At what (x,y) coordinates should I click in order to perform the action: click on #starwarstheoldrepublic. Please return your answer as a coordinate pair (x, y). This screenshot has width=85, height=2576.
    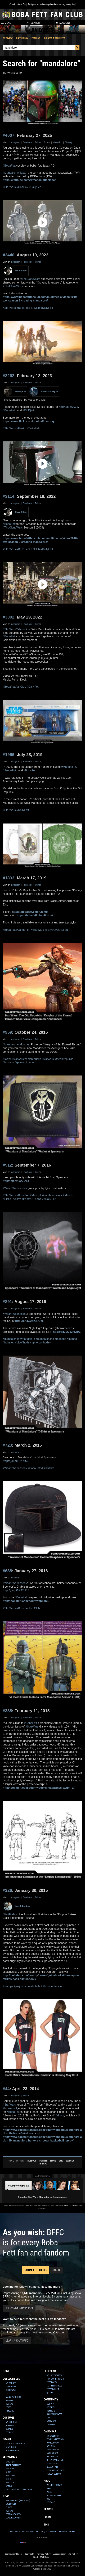
    Looking at the image, I should click on (26, 1059).